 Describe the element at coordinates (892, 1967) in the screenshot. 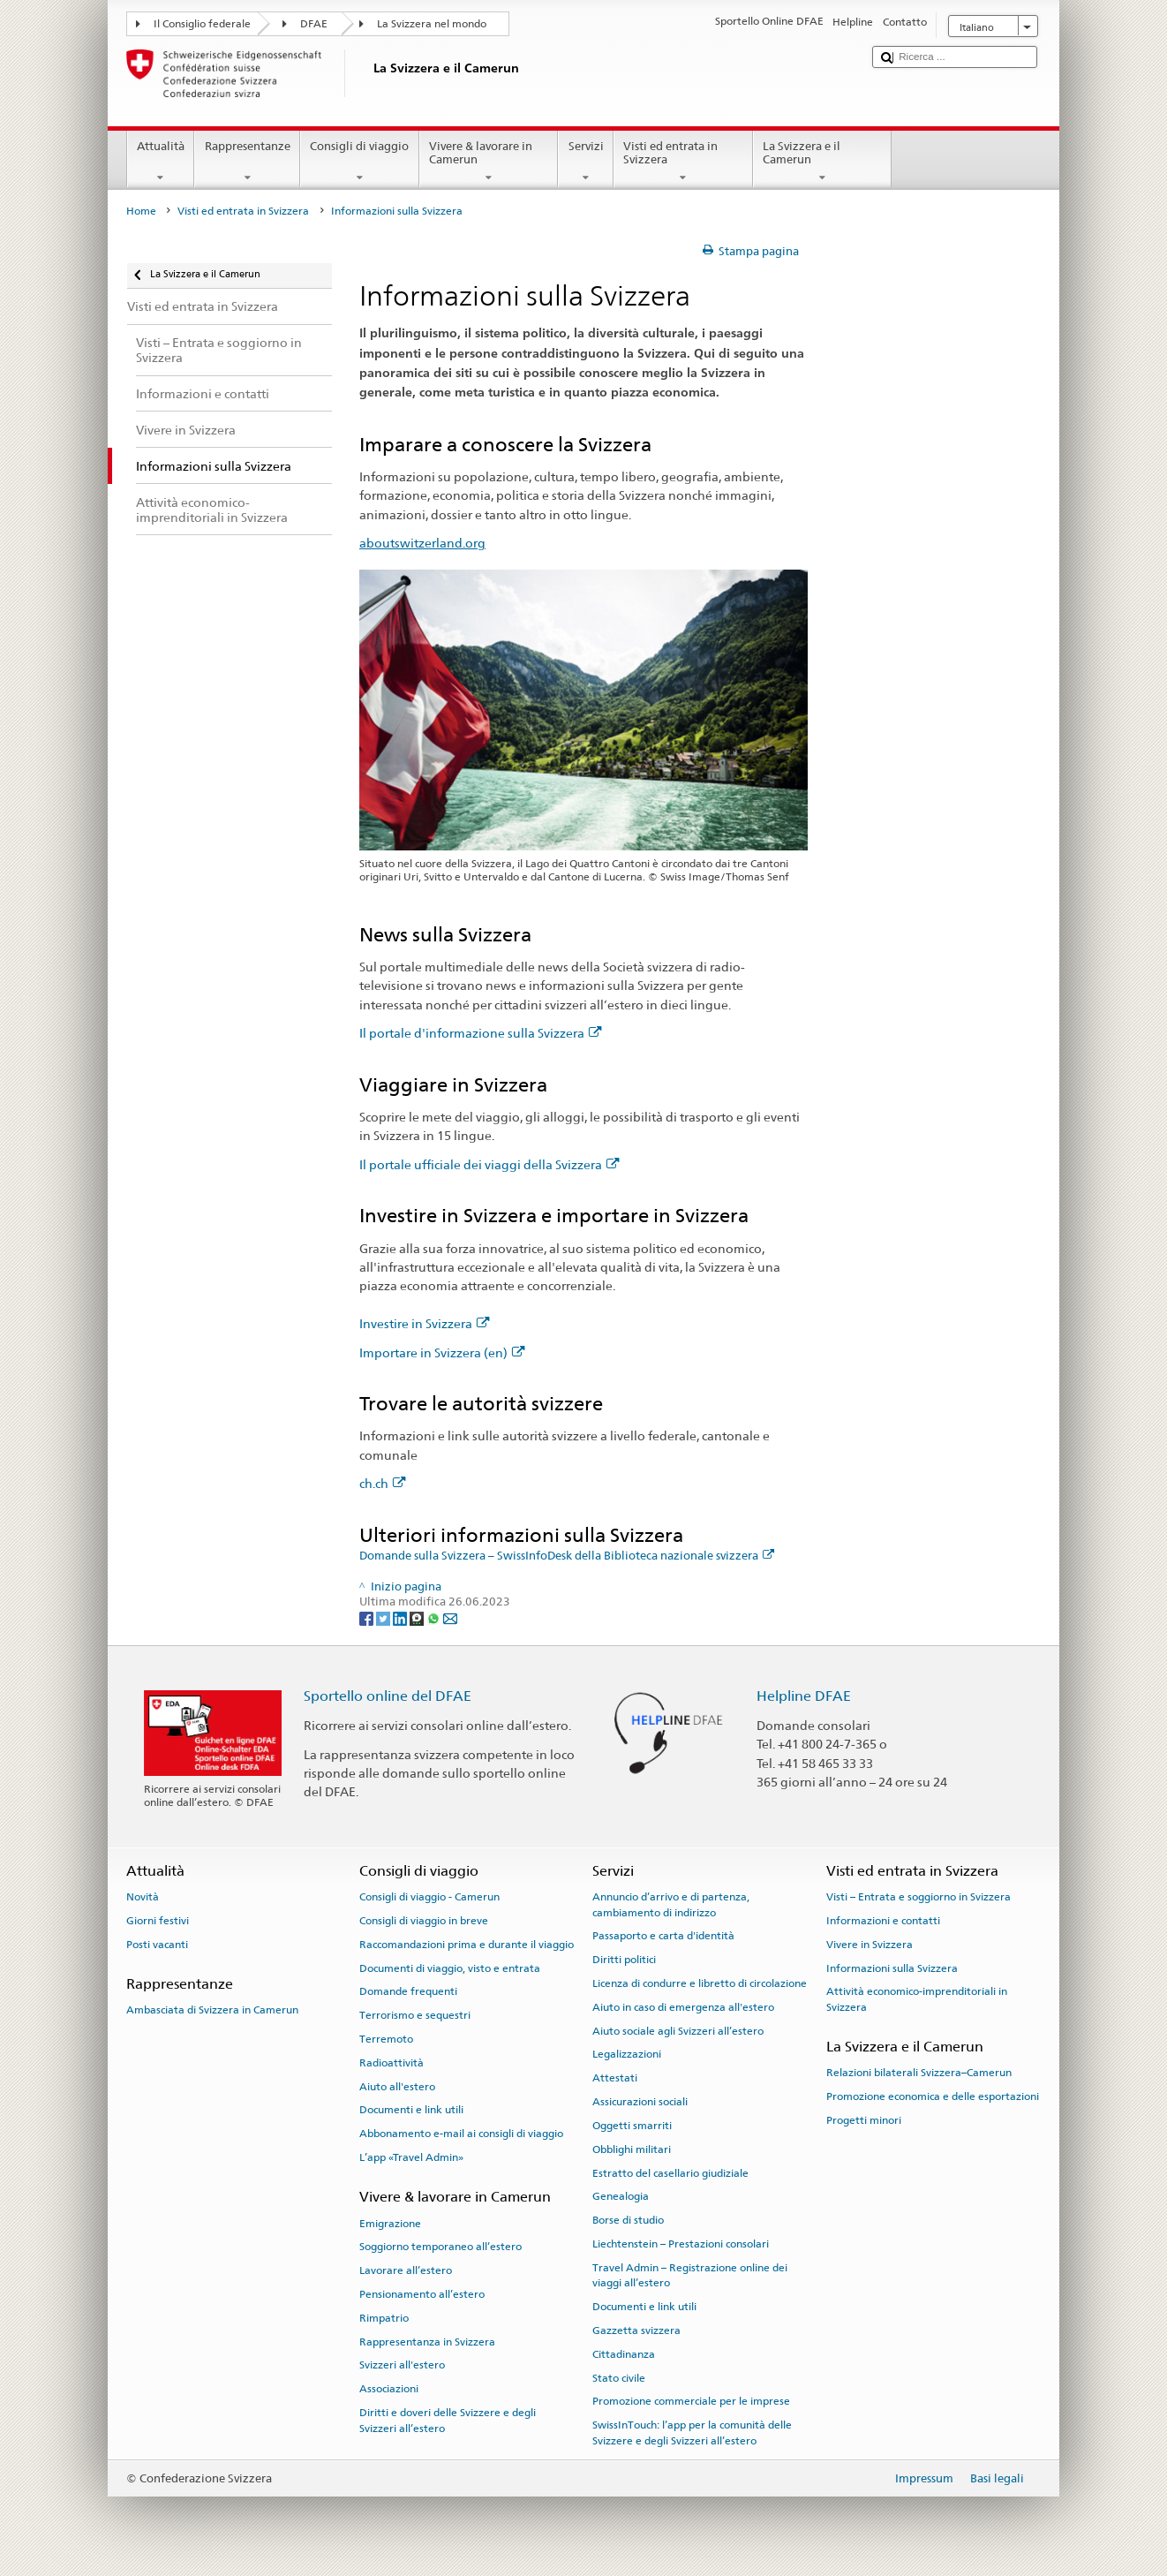

I see `Informazioni sulla Svizzera` at that location.